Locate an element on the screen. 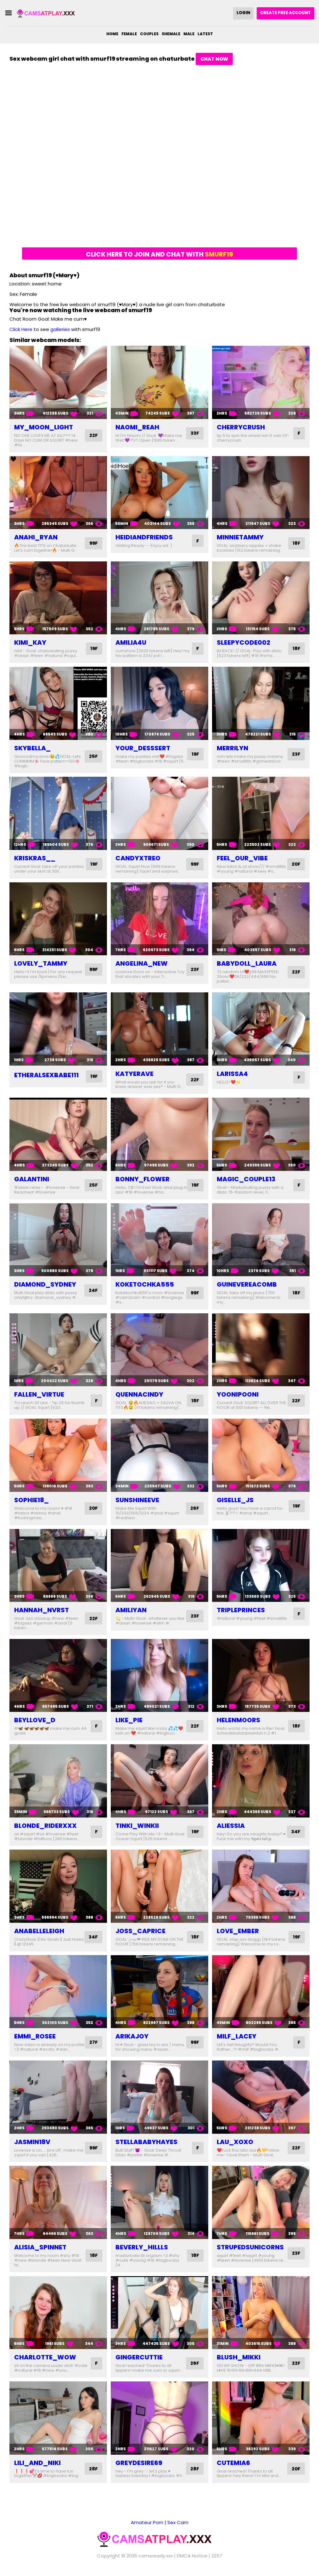 This screenshot has width=319, height=2576. candyxtreo is located at coordinates (137, 858).